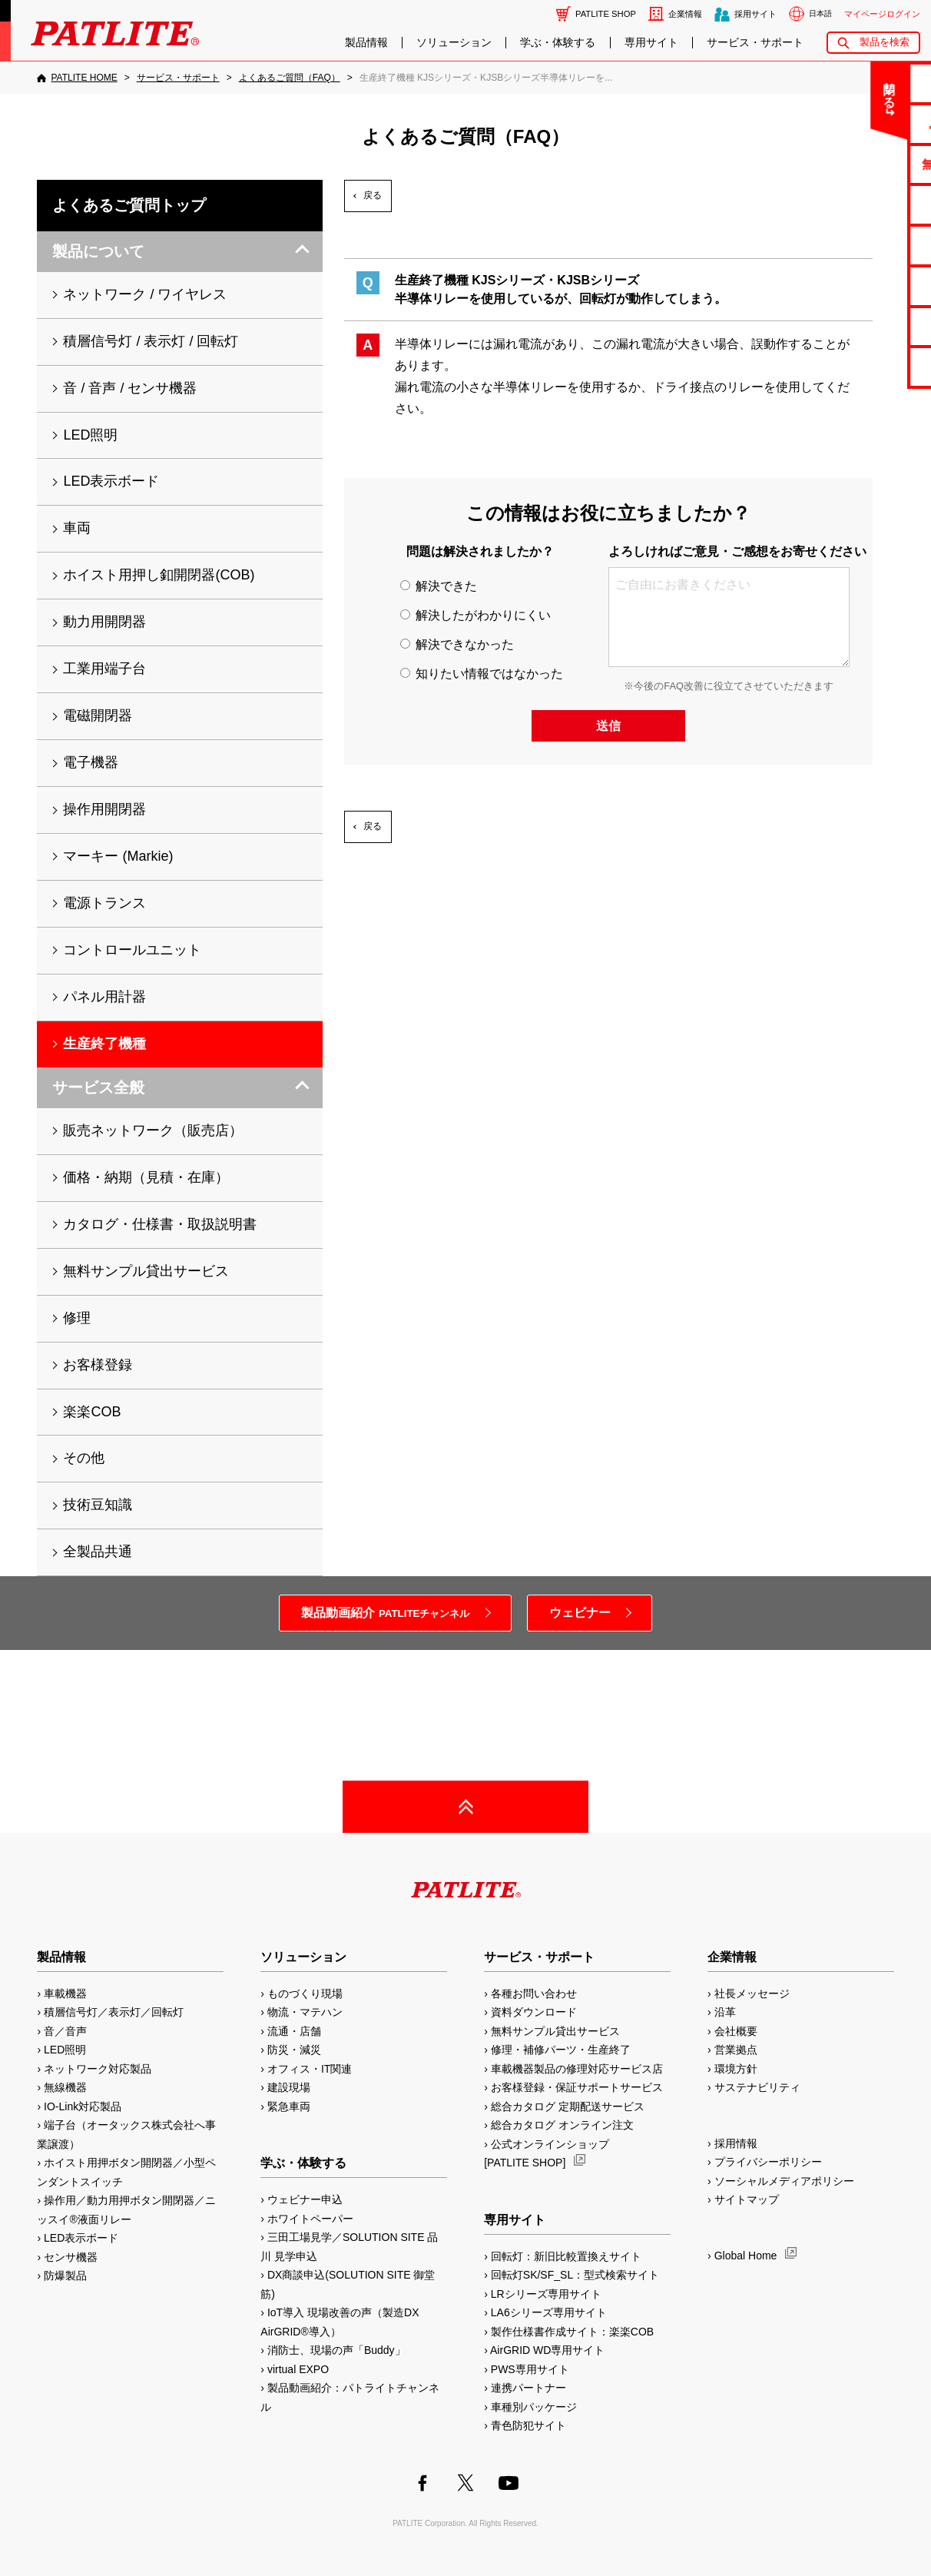  I want to click on ネットワーク対応製品, so click(97, 2069).